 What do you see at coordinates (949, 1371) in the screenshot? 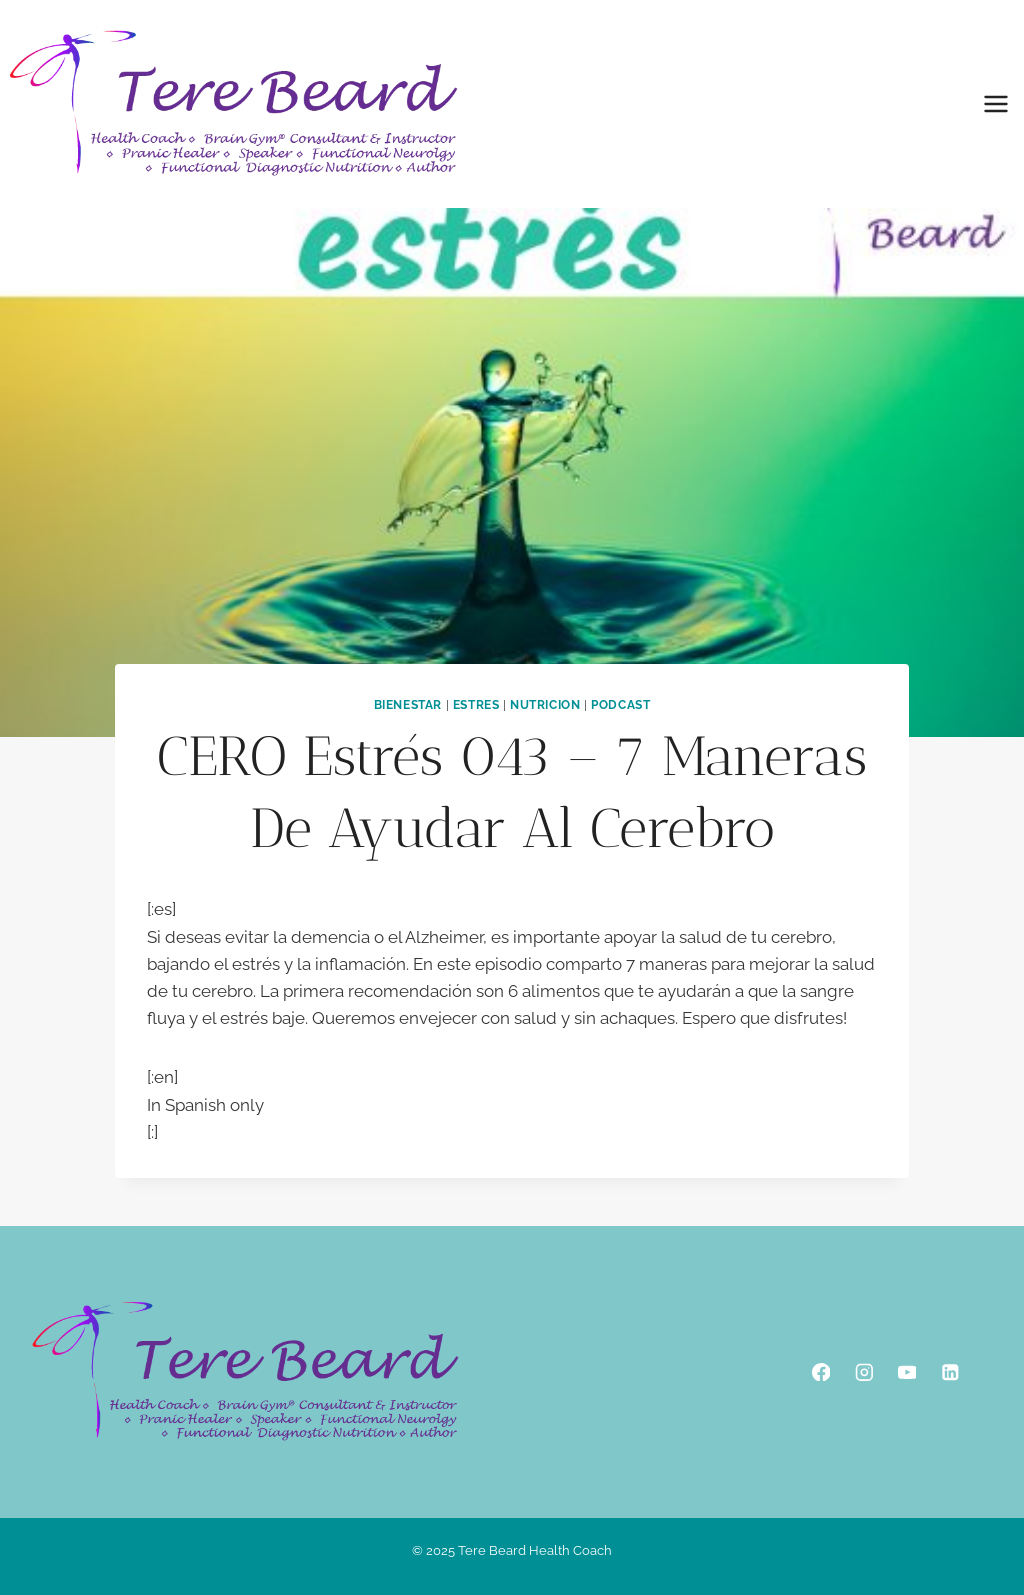
I see `[Linkedin]` at bounding box center [949, 1371].